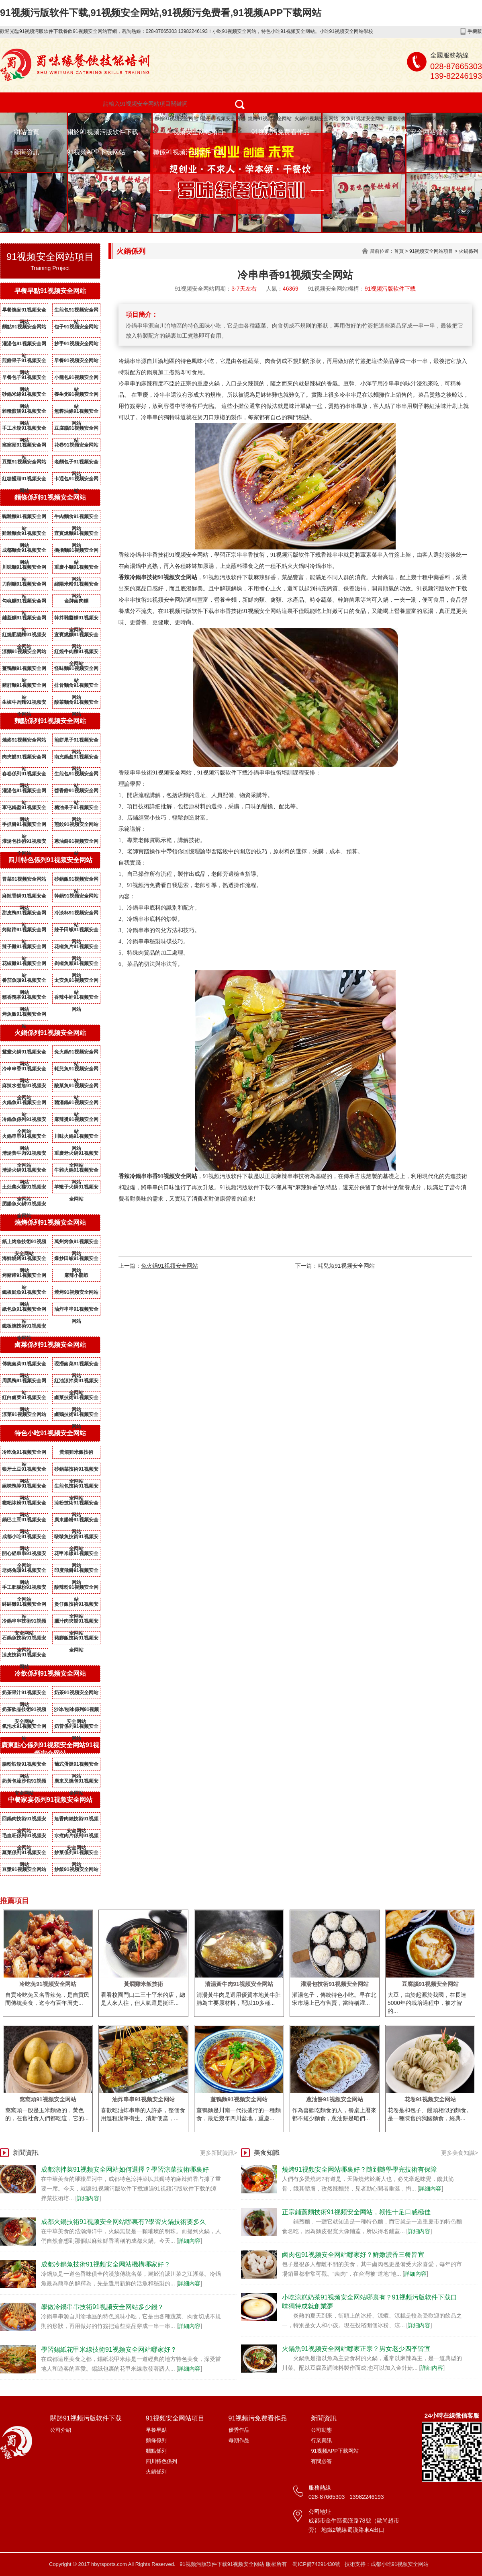 Image resolution: width=482 pixels, height=2576 pixels. I want to click on 麵點91视频安全网站, so click(24, 327).